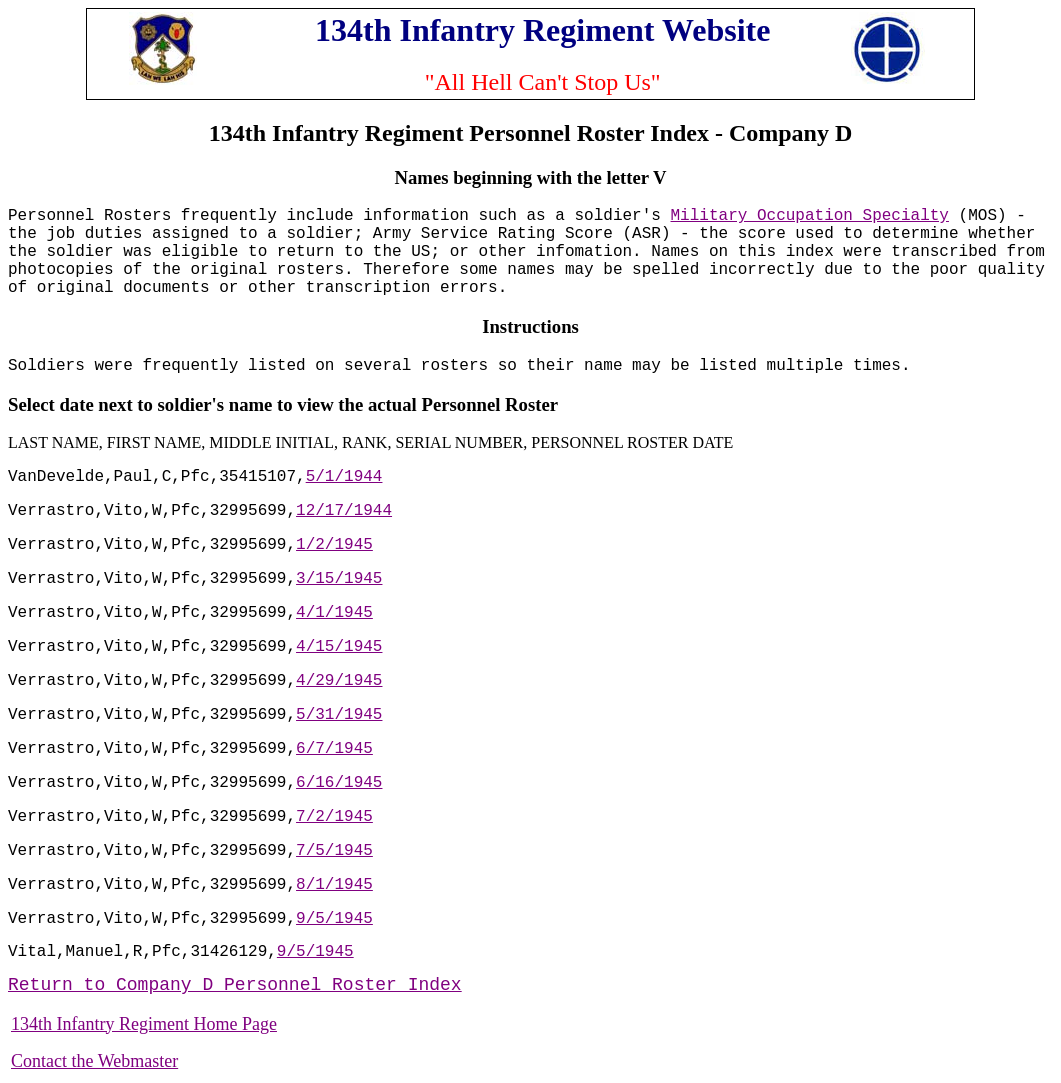 Image resolution: width=1061 pixels, height=1083 pixels. What do you see at coordinates (334, 817) in the screenshot?
I see `7/2/1945` at bounding box center [334, 817].